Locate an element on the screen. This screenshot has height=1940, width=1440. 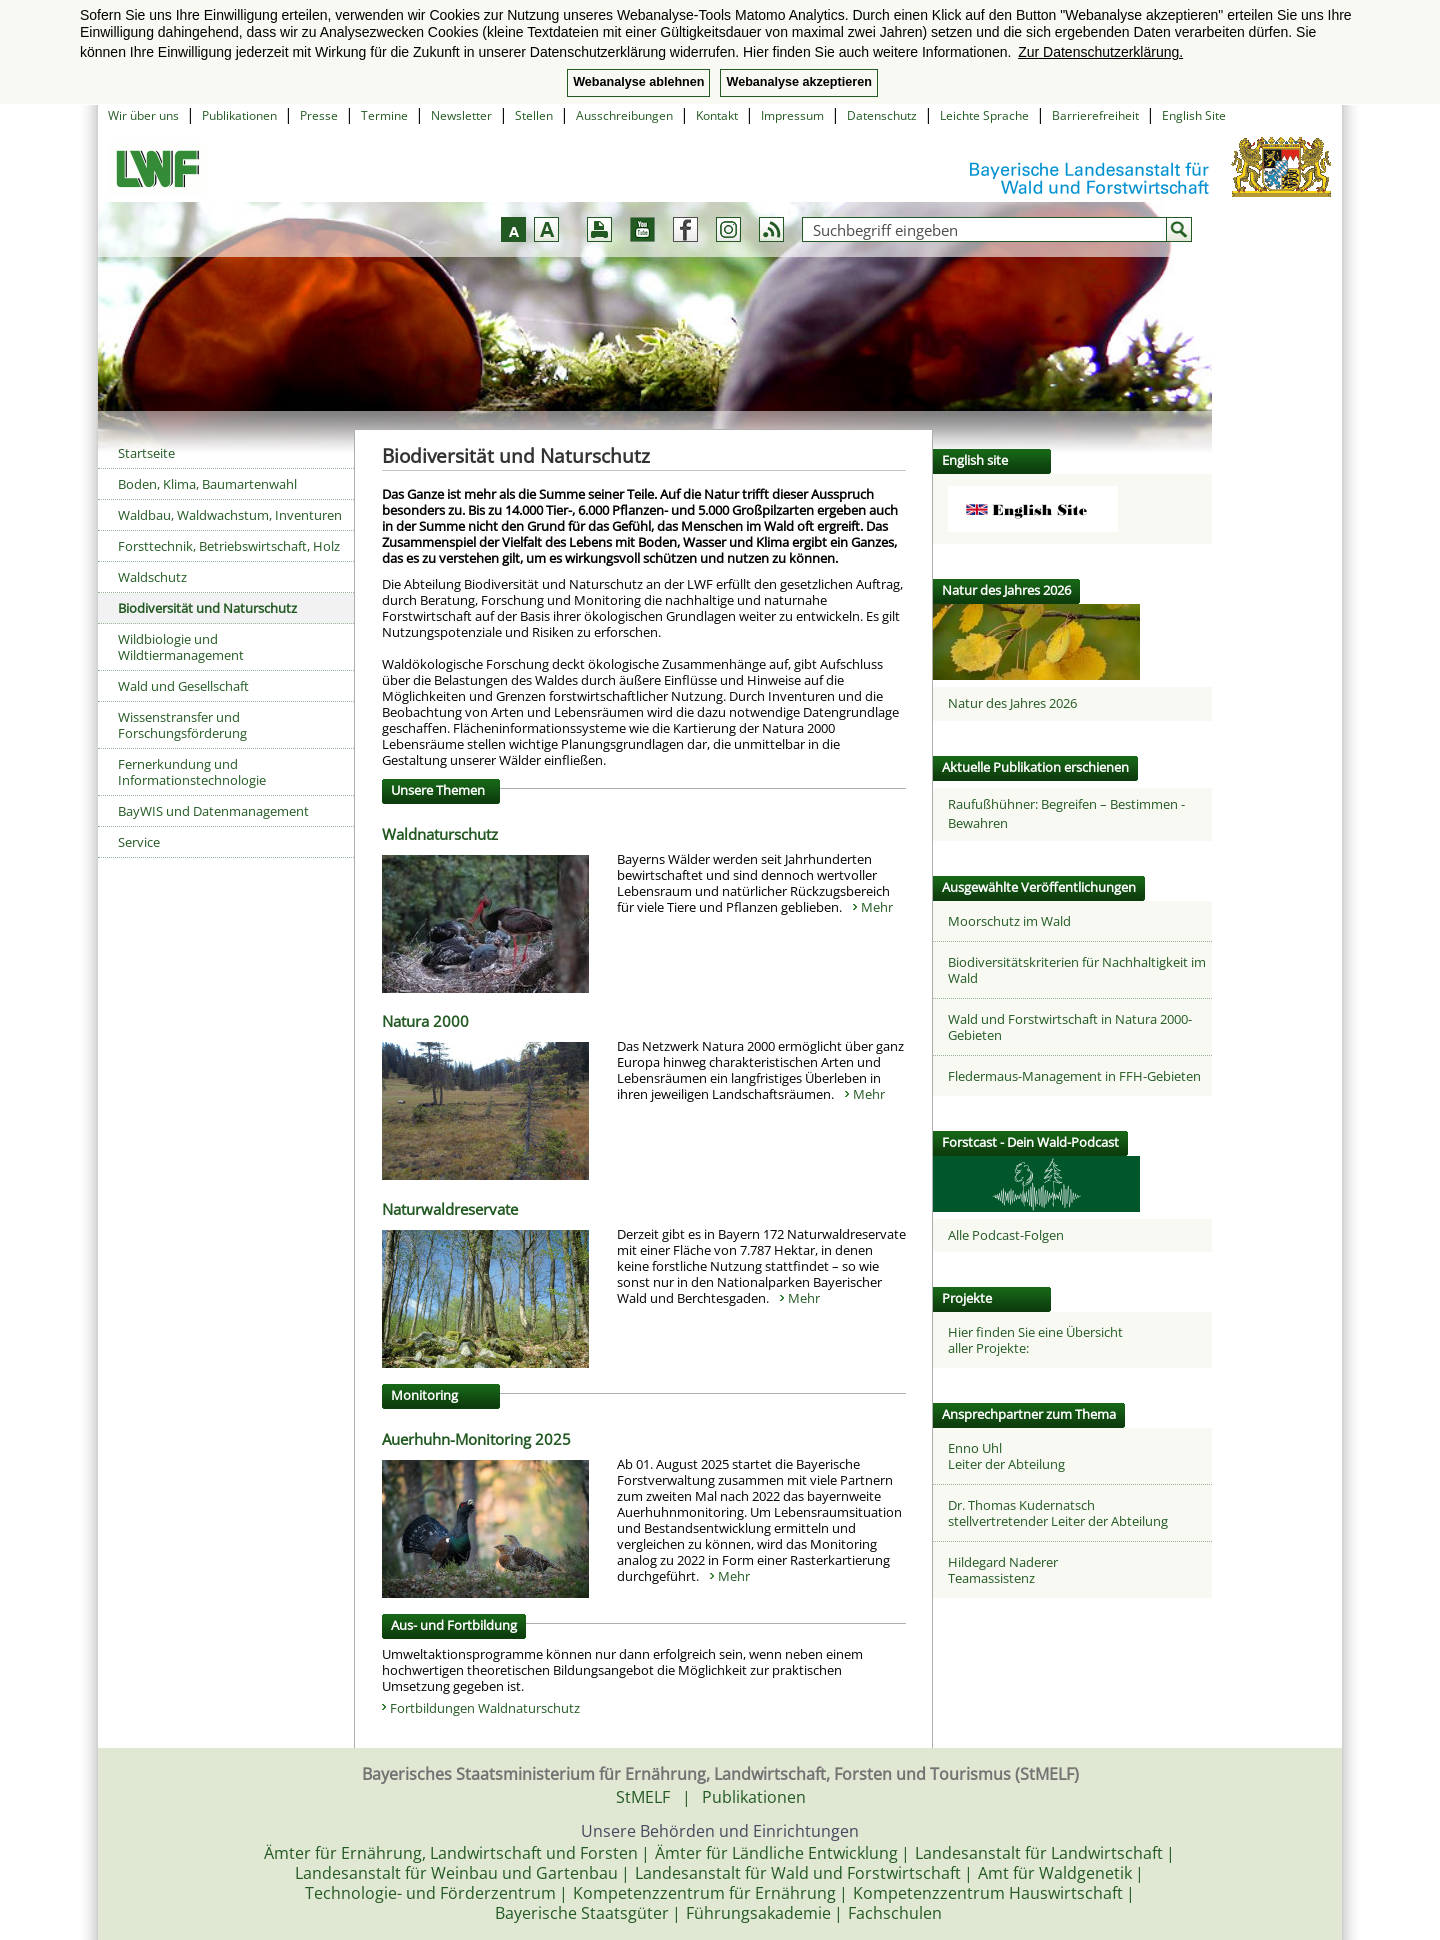
Natur des Jahres 2026 is located at coordinates (1012, 703).